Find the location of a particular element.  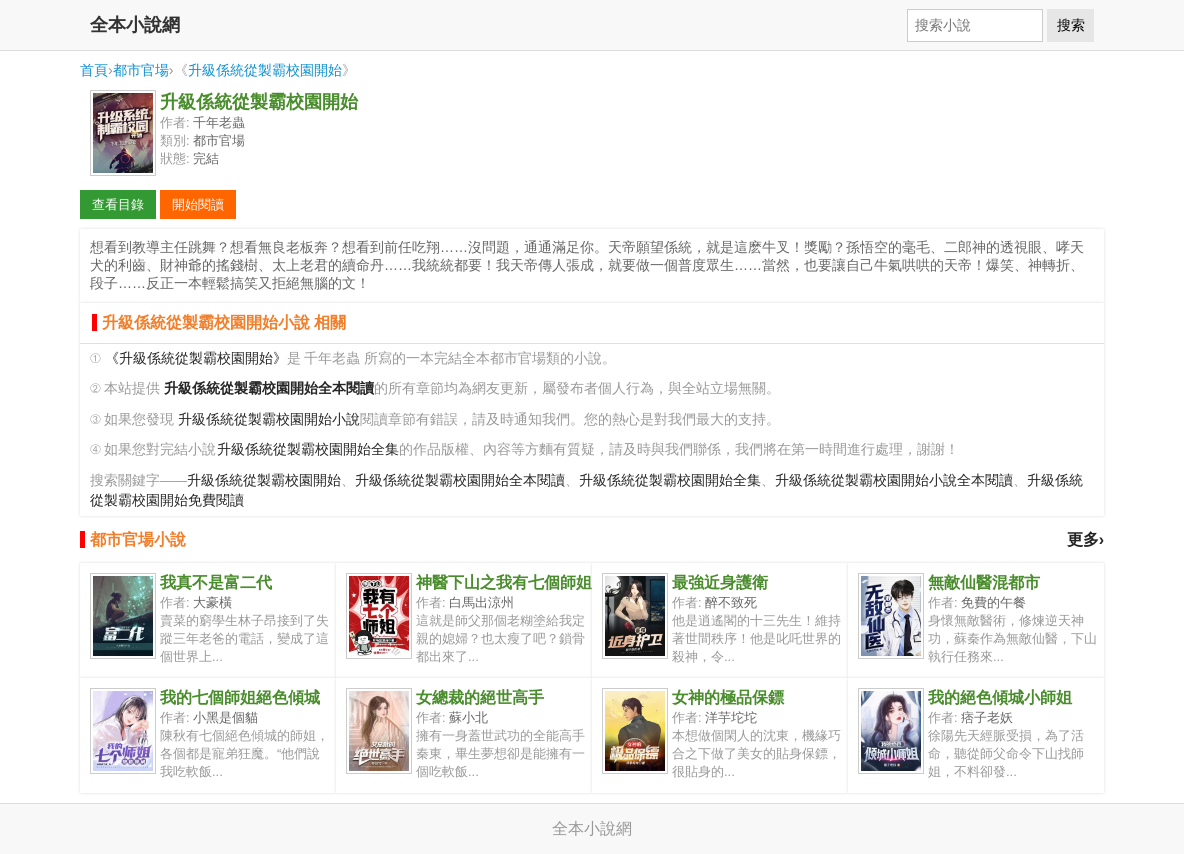

升級係統從製霸校園開始 is located at coordinates (265, 70).